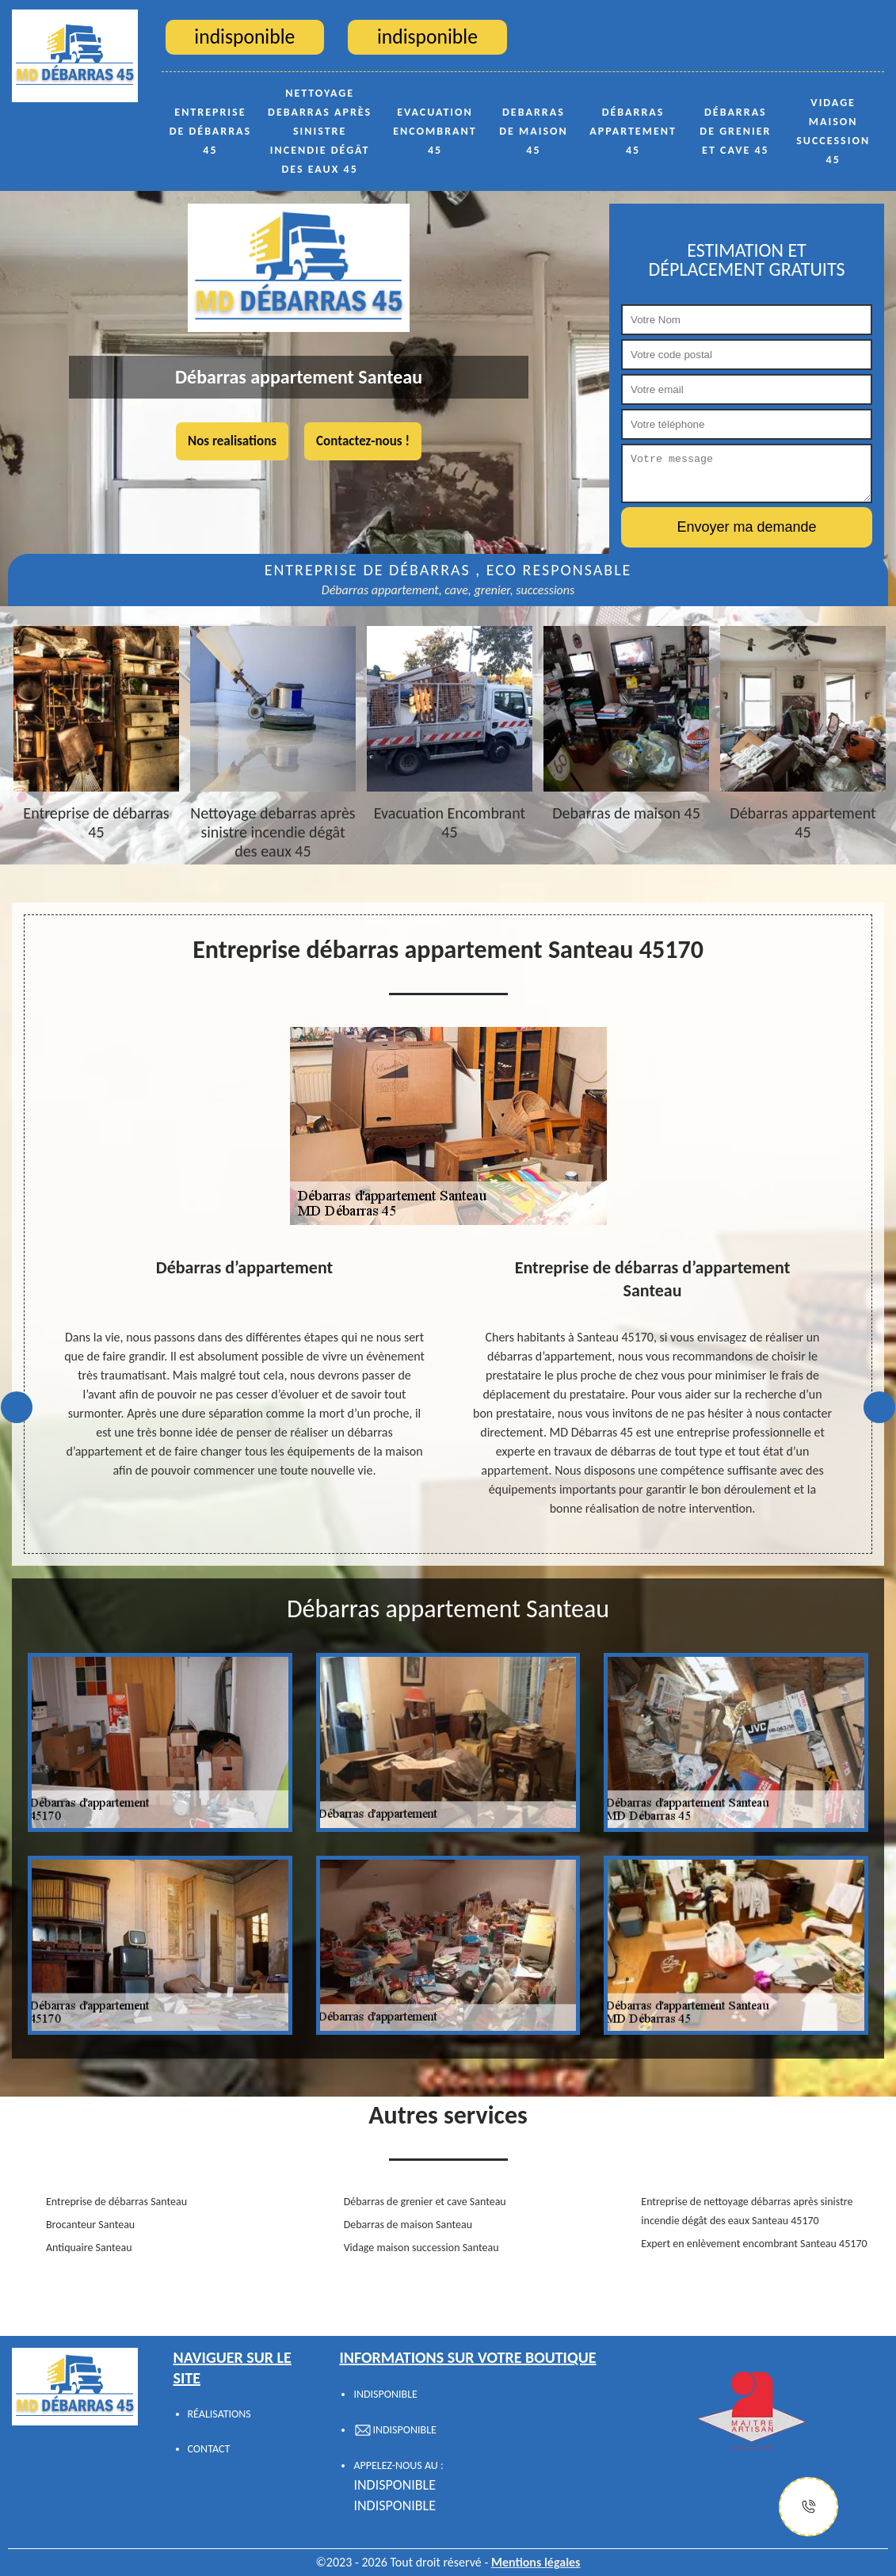 The height and width of the screenshot is (2576, 896). Describe the element at coordinates (421, 2247) in the screenshot. I see `Vidage maison succession Santeau` at that location.